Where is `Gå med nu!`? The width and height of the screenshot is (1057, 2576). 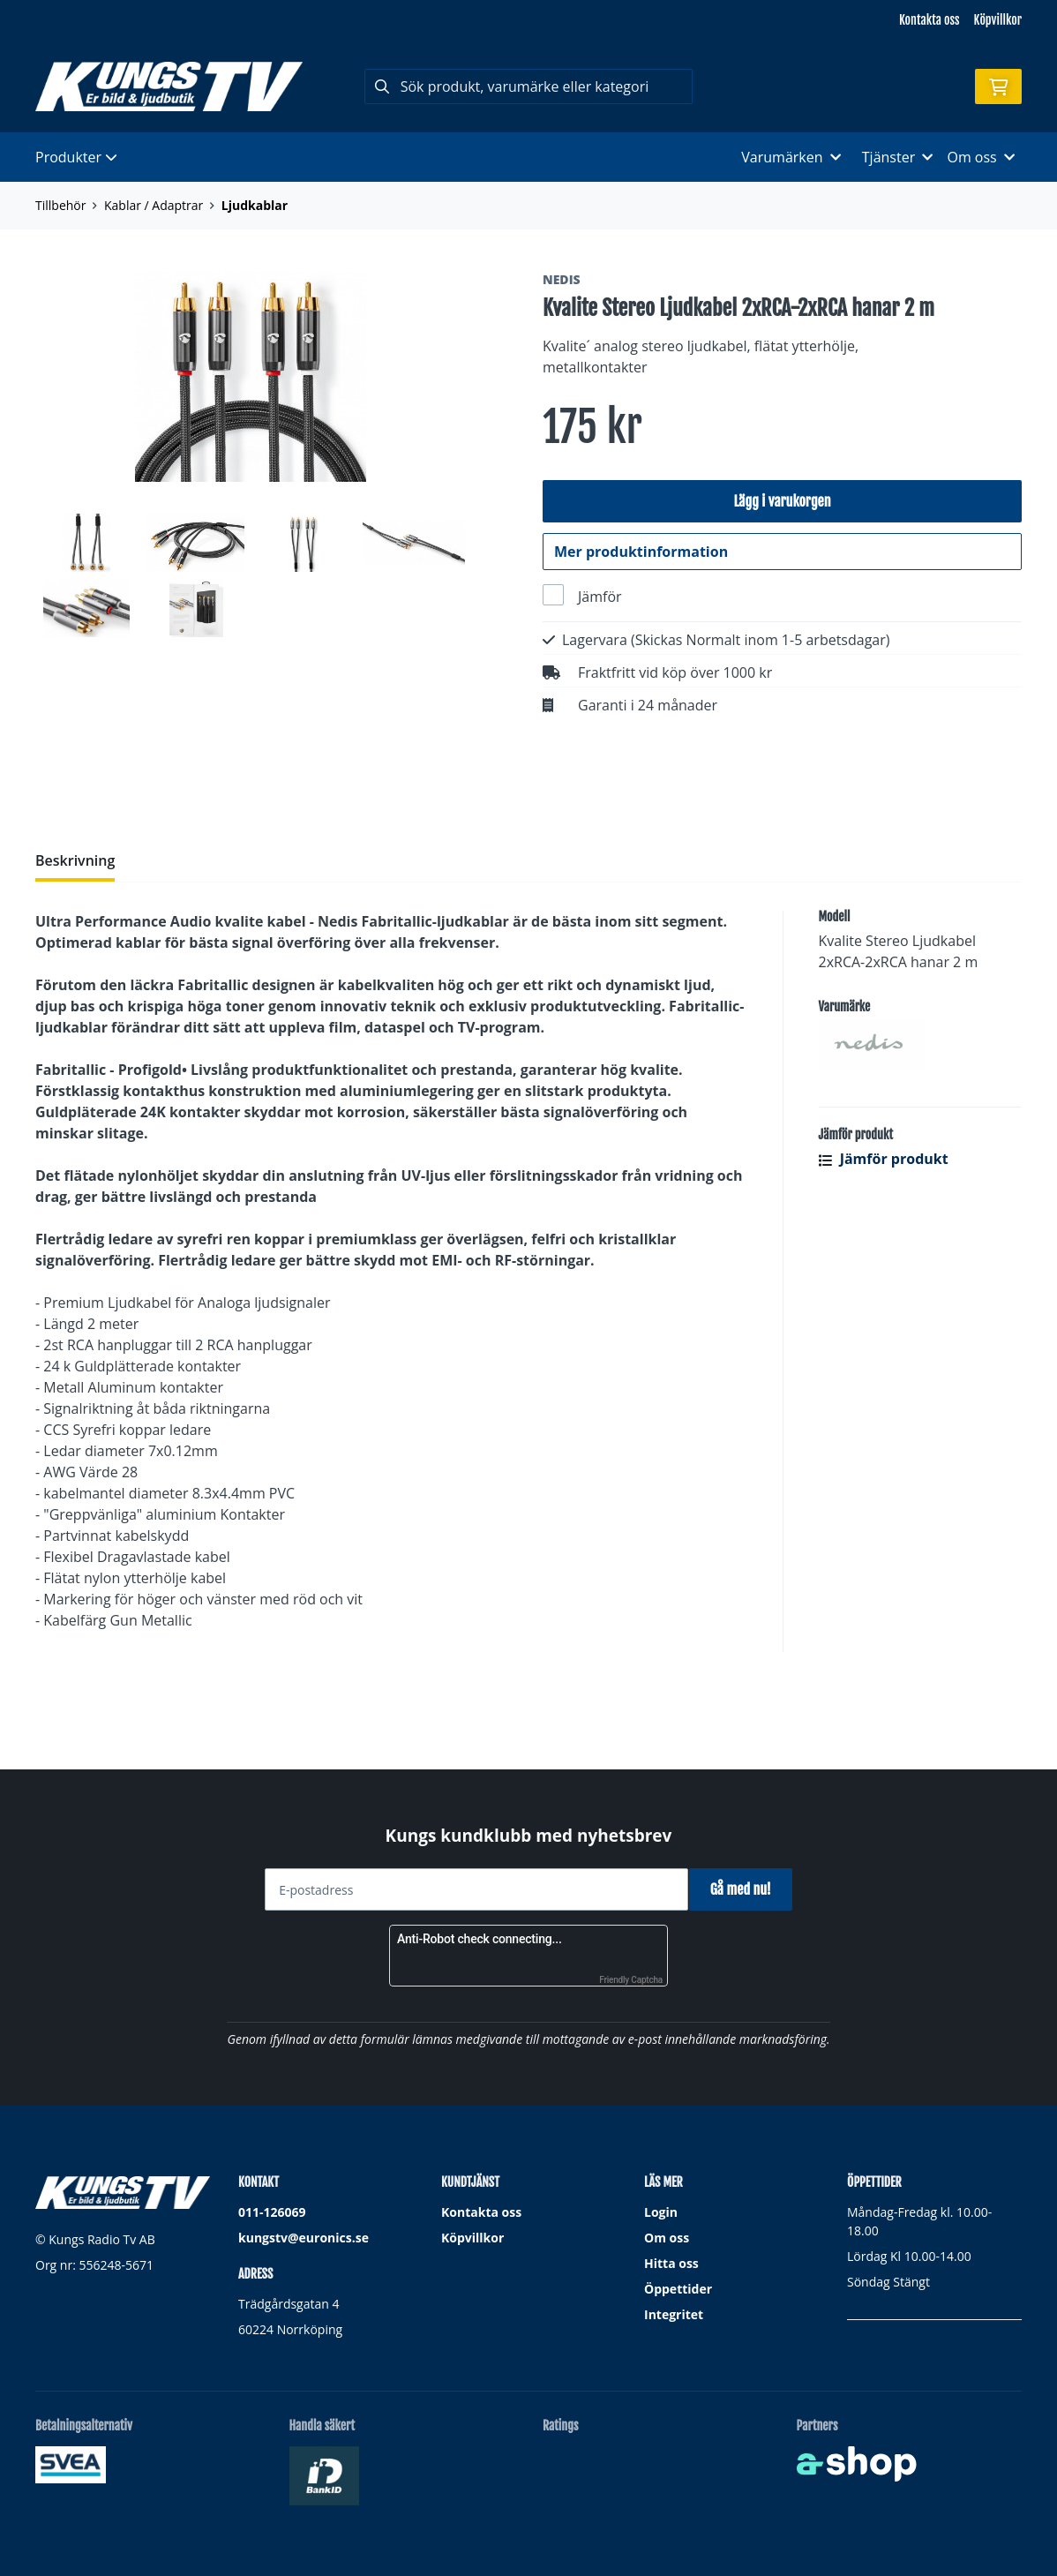 Gå med nu! is located at coordinates (746, 1889).